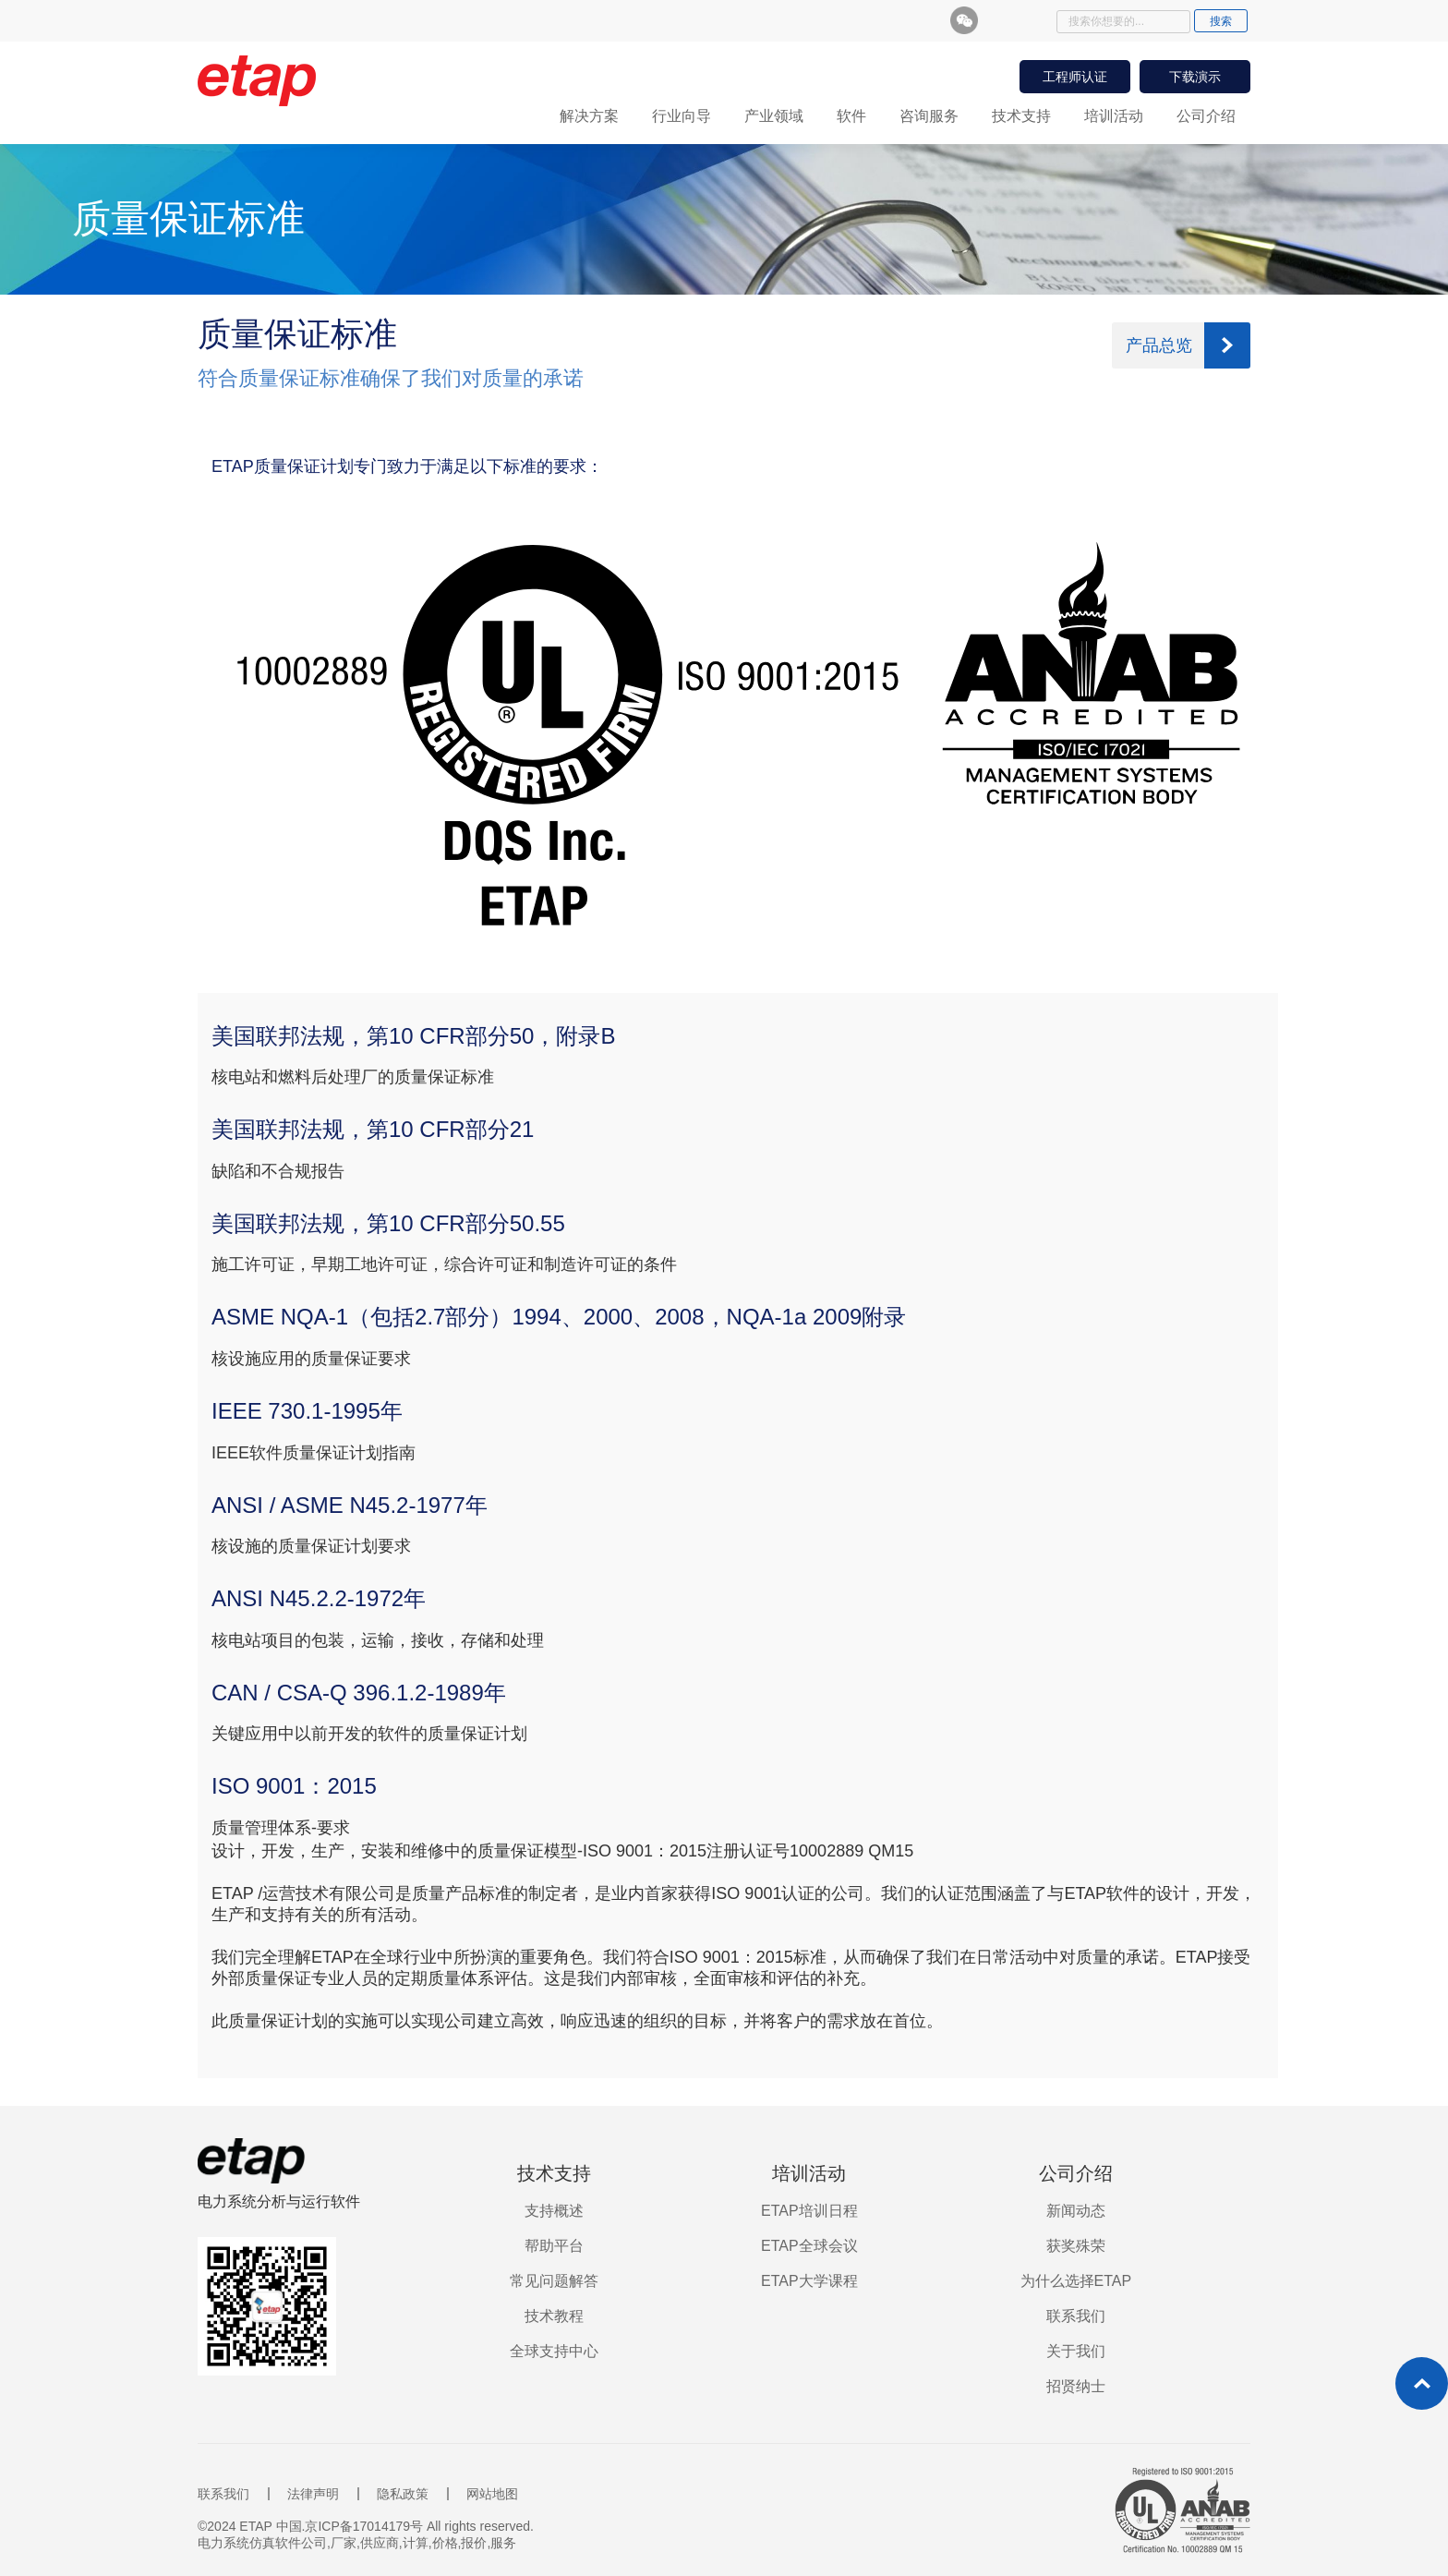  What do you see at coordinates (1206, 116) in the screenshot?
I see `公司介绍` at bounding box center [1206, 116].